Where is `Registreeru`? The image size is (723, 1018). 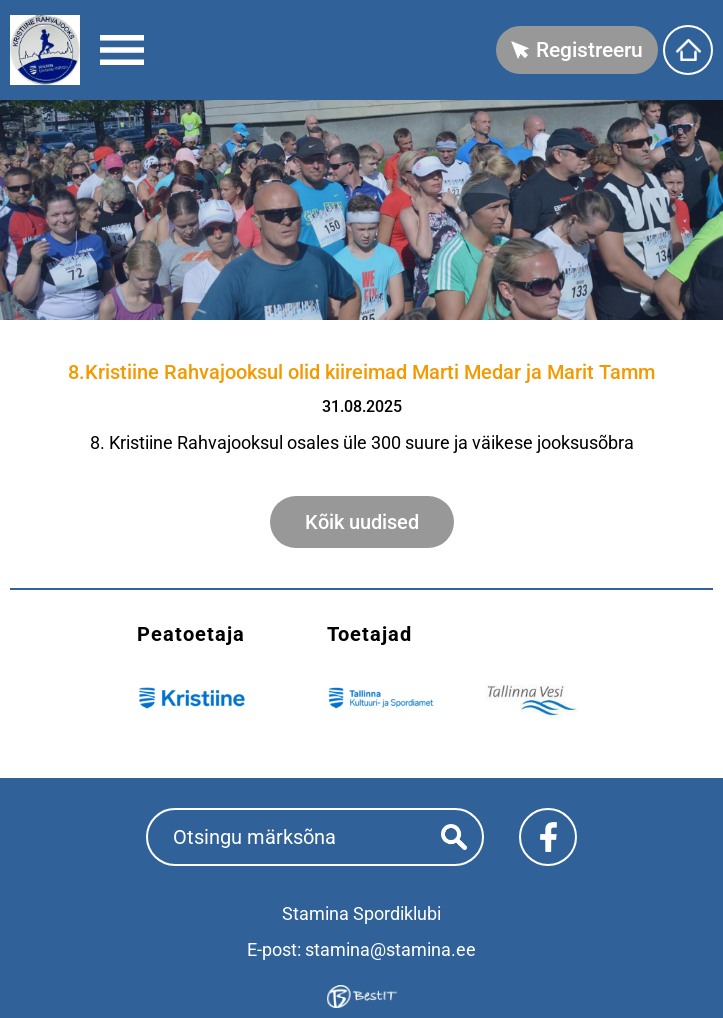
Registreeru is located at coordinates (589, 50).